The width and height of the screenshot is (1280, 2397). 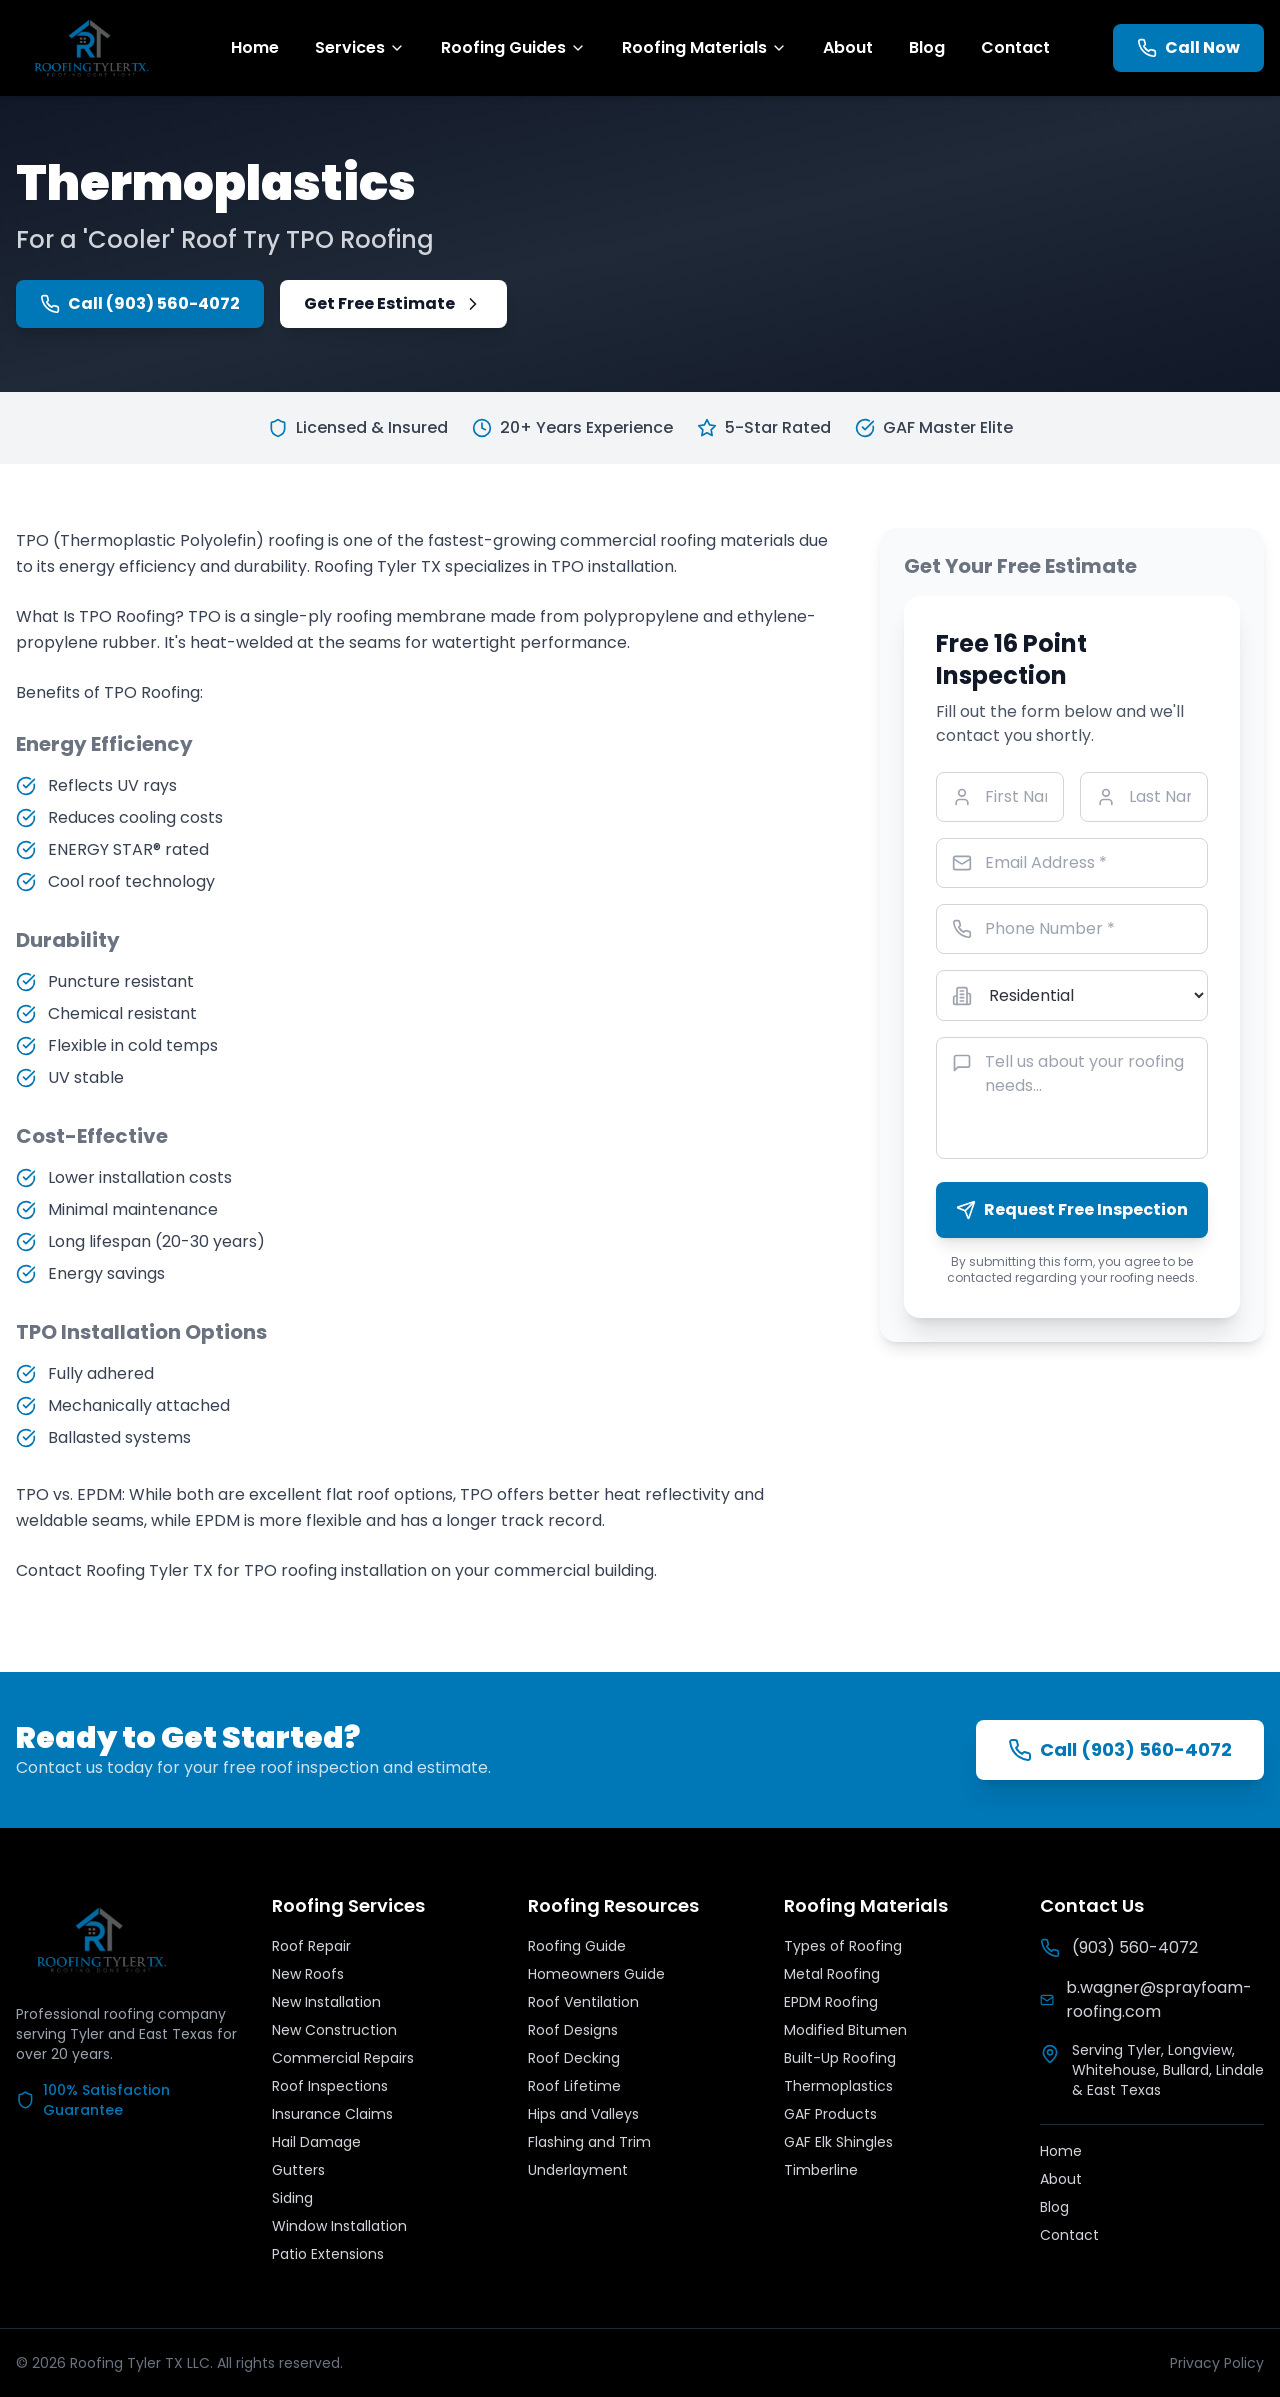 I want to click on Flashing and Trim, so click(x=589, y=2142).